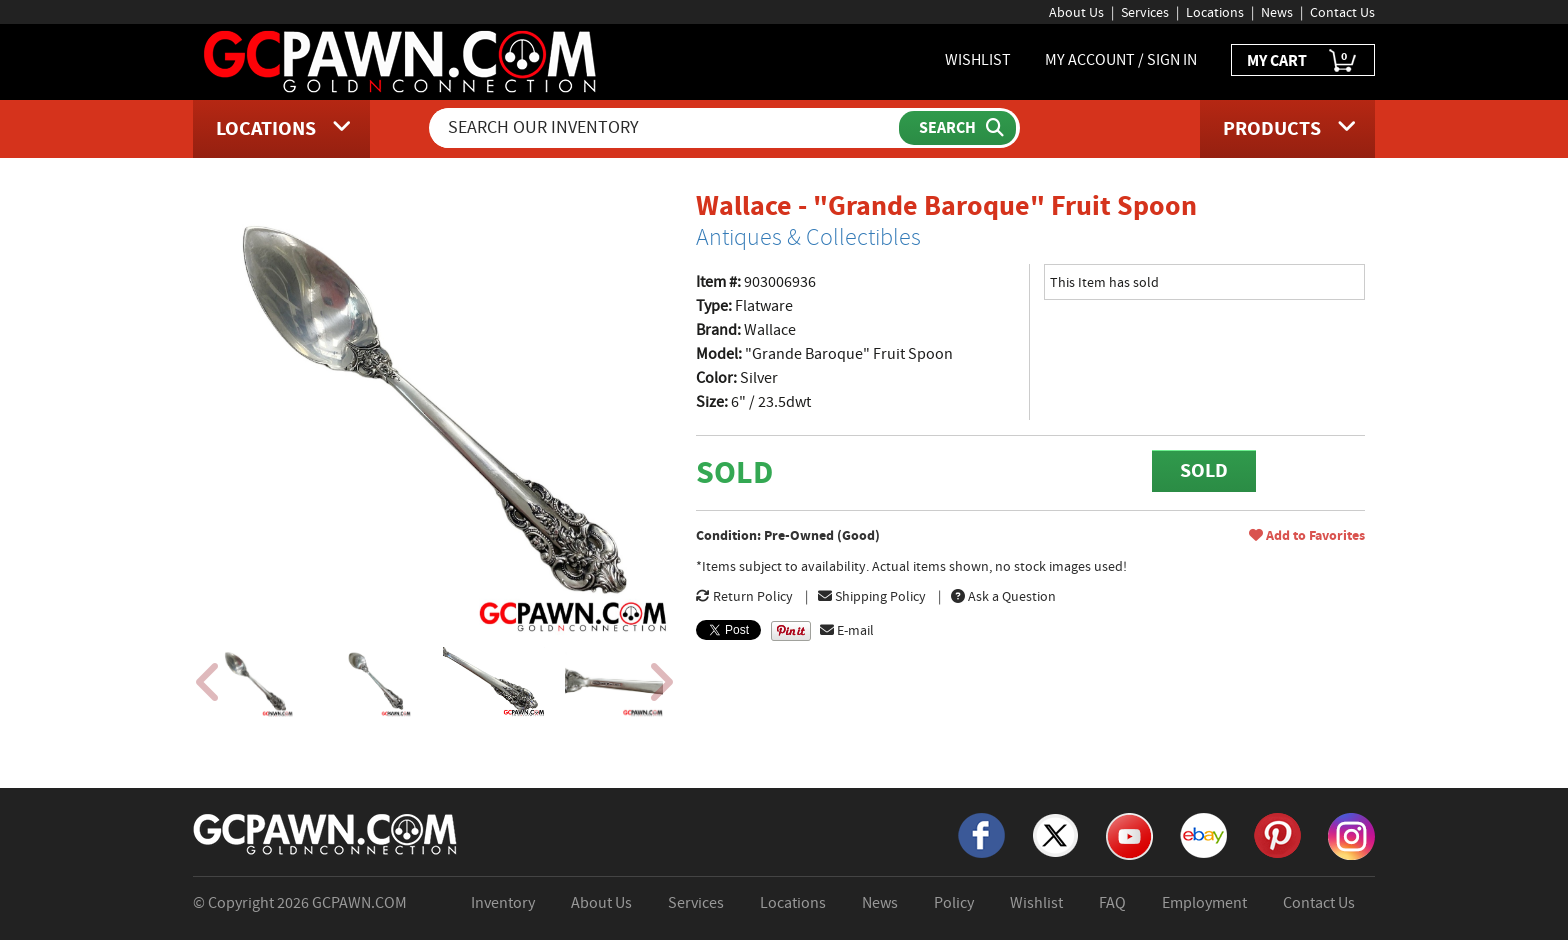 The image size is (1568, 940). I want to click on News, so click(1277, 12).